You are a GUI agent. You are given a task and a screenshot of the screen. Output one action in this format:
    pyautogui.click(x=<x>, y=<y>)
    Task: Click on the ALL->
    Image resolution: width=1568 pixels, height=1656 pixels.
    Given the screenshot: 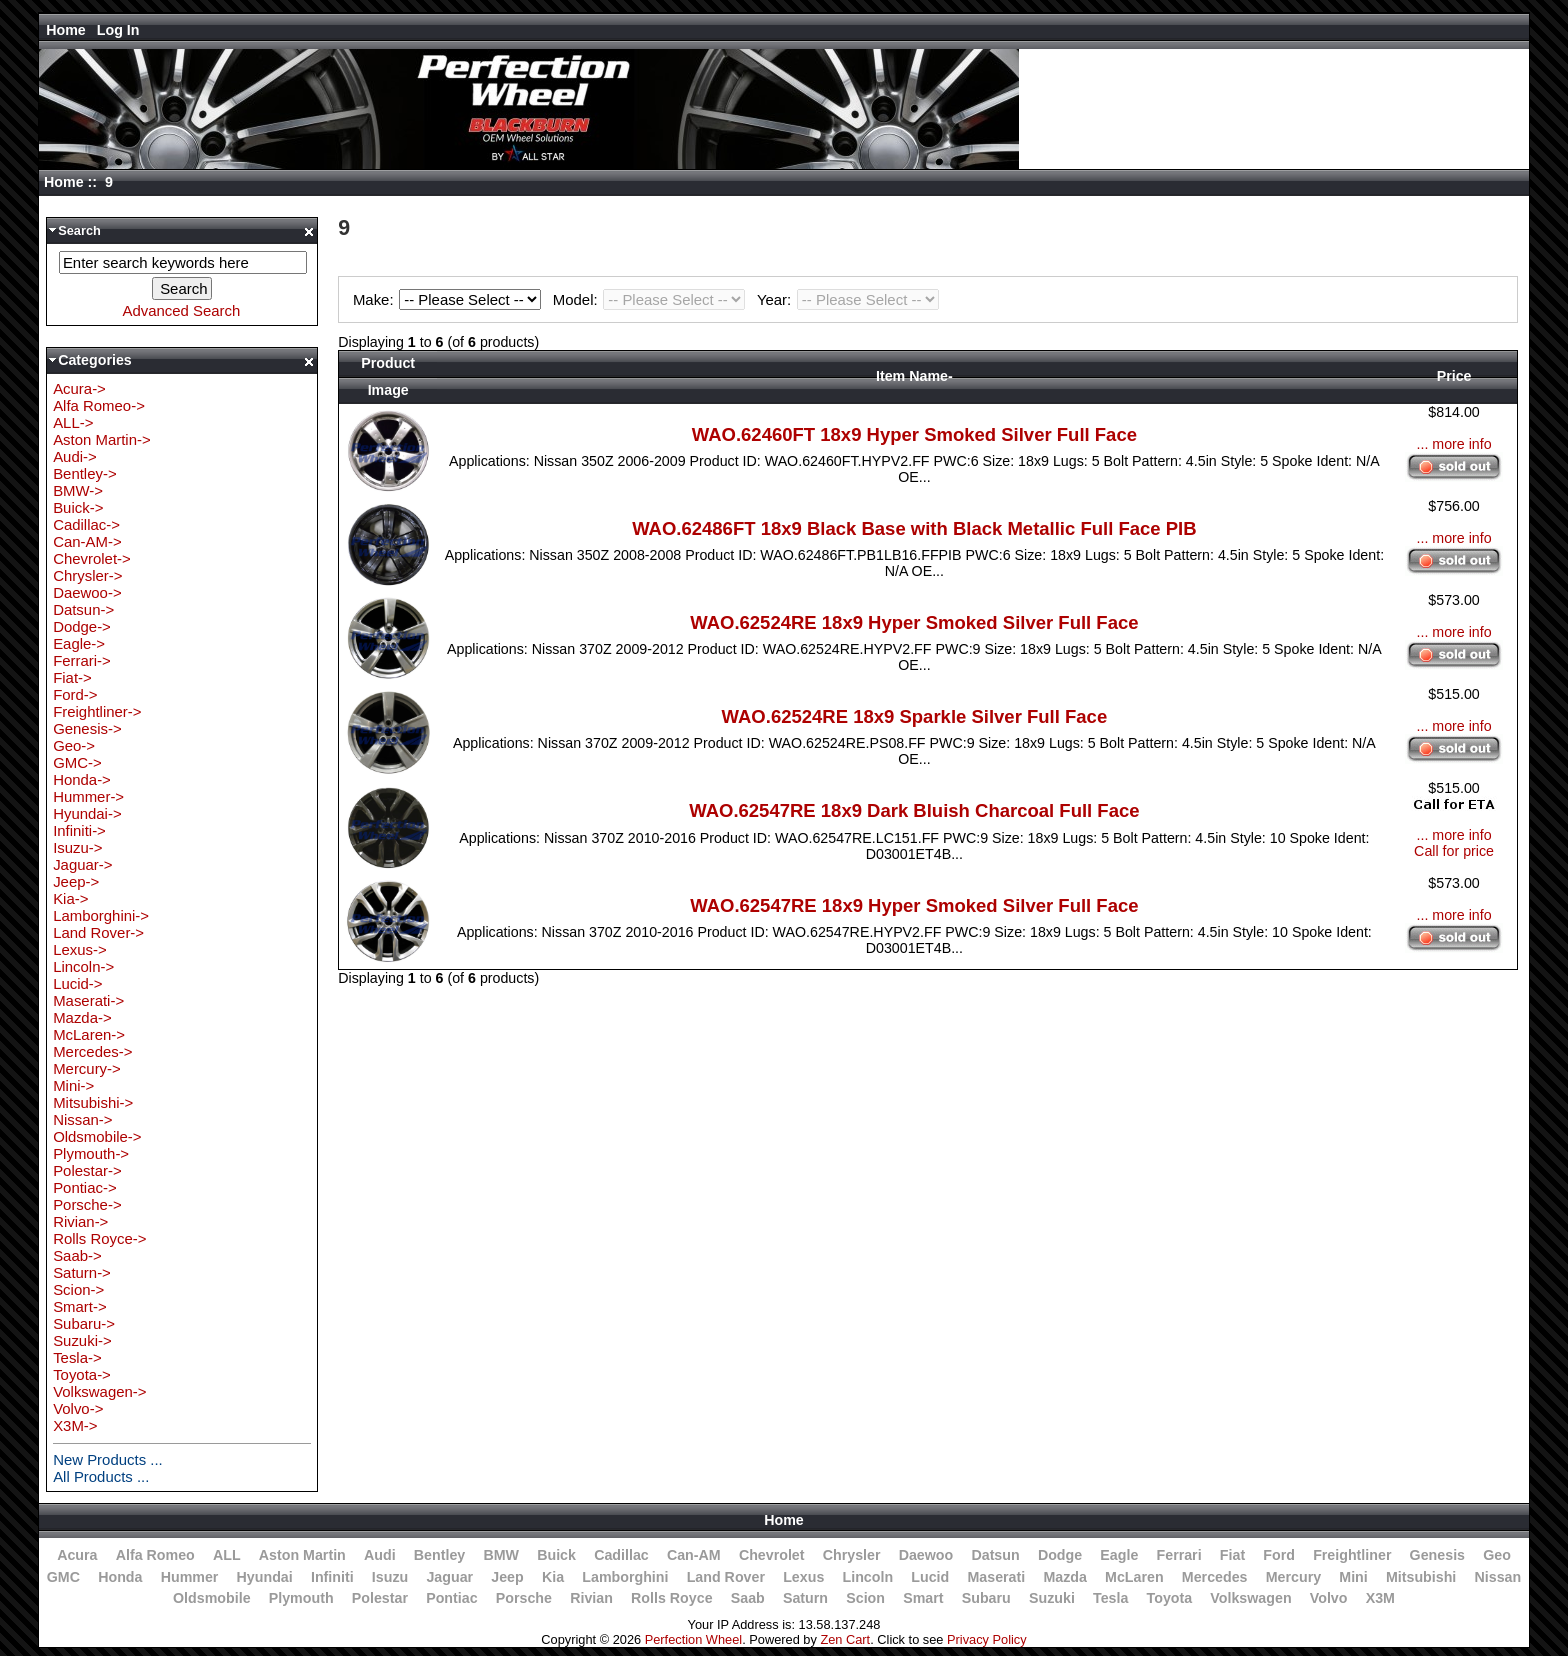 What is the action you would take?
    pyautogui.click(x=73, y=422)
    